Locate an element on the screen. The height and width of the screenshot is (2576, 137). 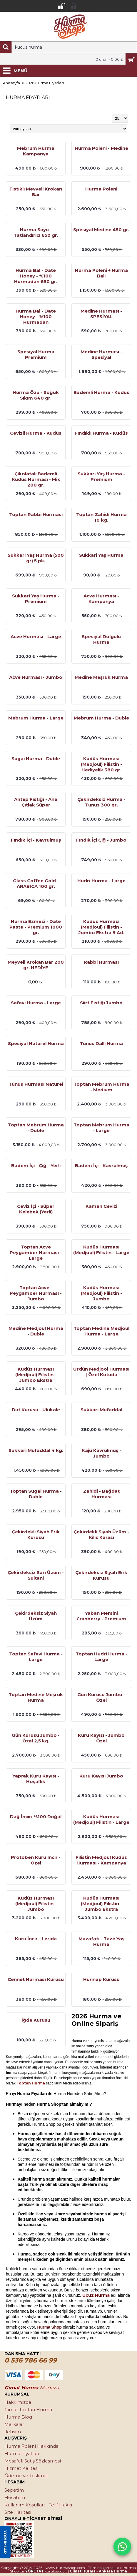
Hesabım is located at coordinates (14, 2497).